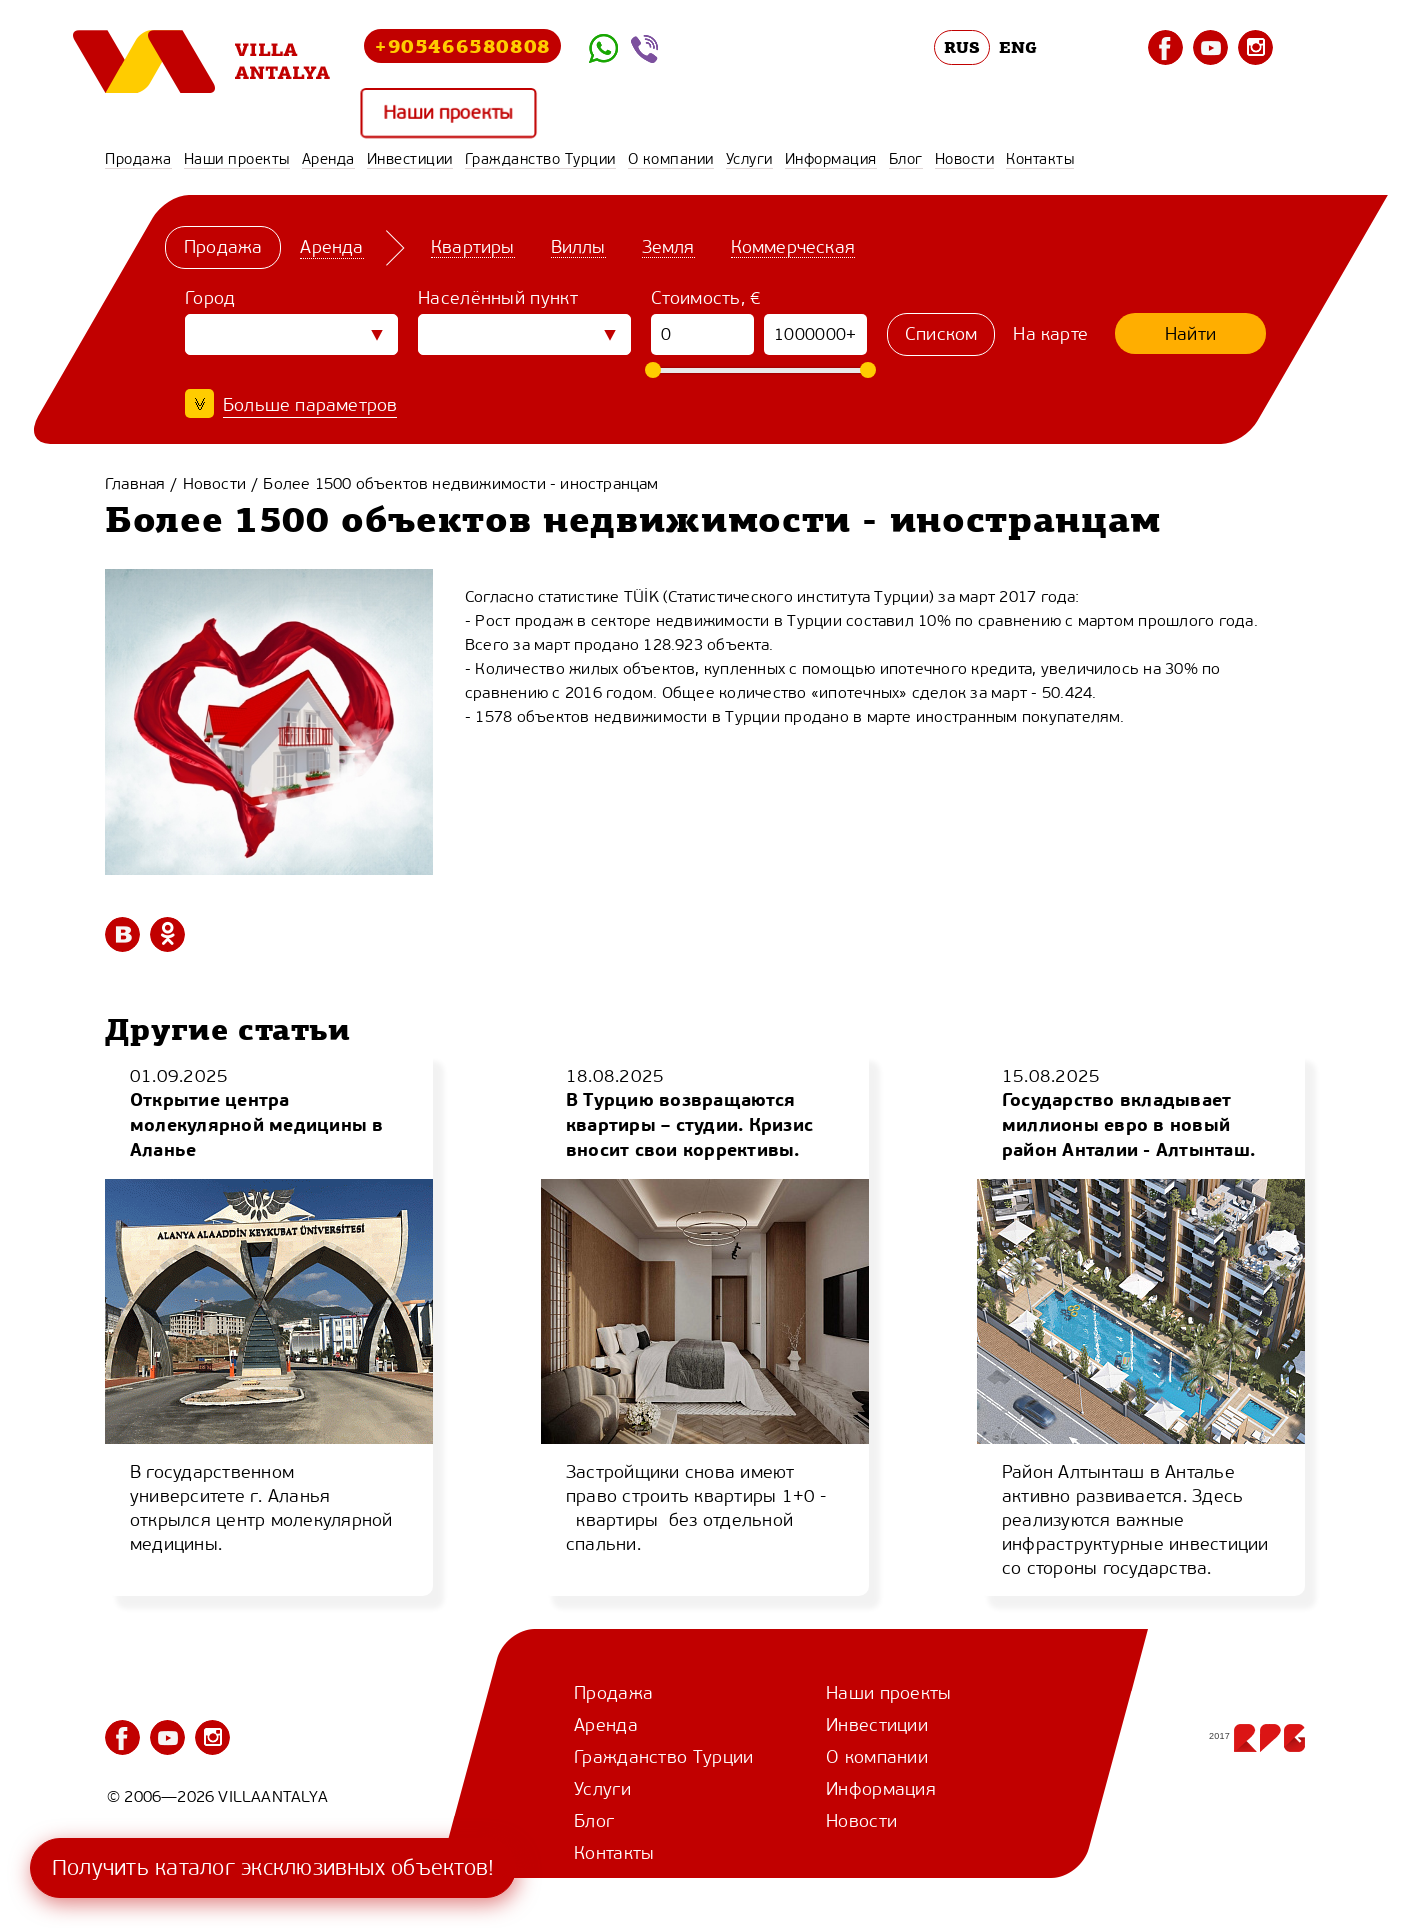 Image resolution: width=1410 pixels, height=1928 pixels. Describe the element at coordinates (689, 1124) in the screenshot. I see `В Турцию возвращаются квартиры – студии. Кризис вносит свои коррективы.` at that location.